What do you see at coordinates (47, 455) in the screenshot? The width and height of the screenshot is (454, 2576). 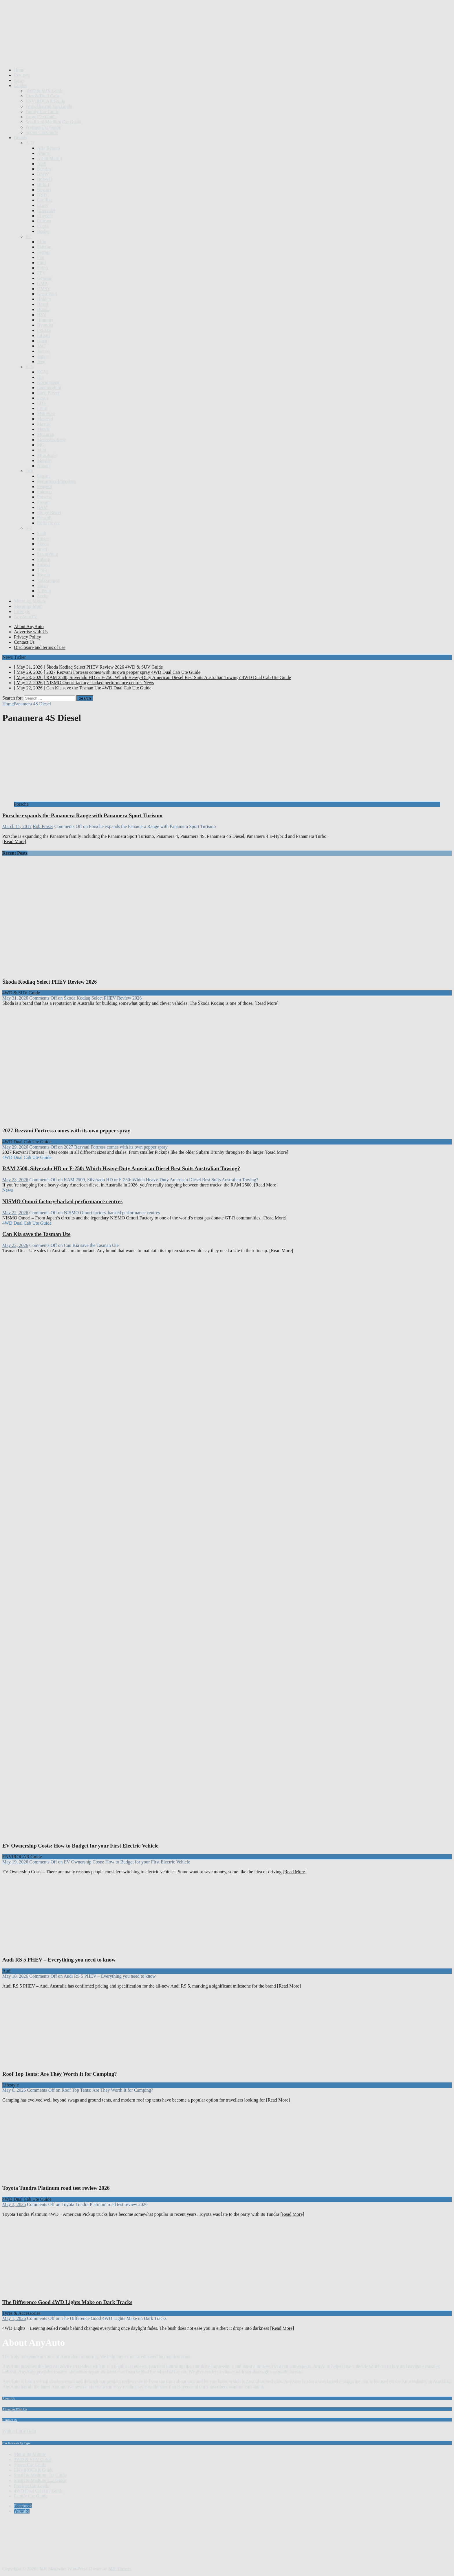 I see `Mitsubishi` at bounding box center [47, 455].